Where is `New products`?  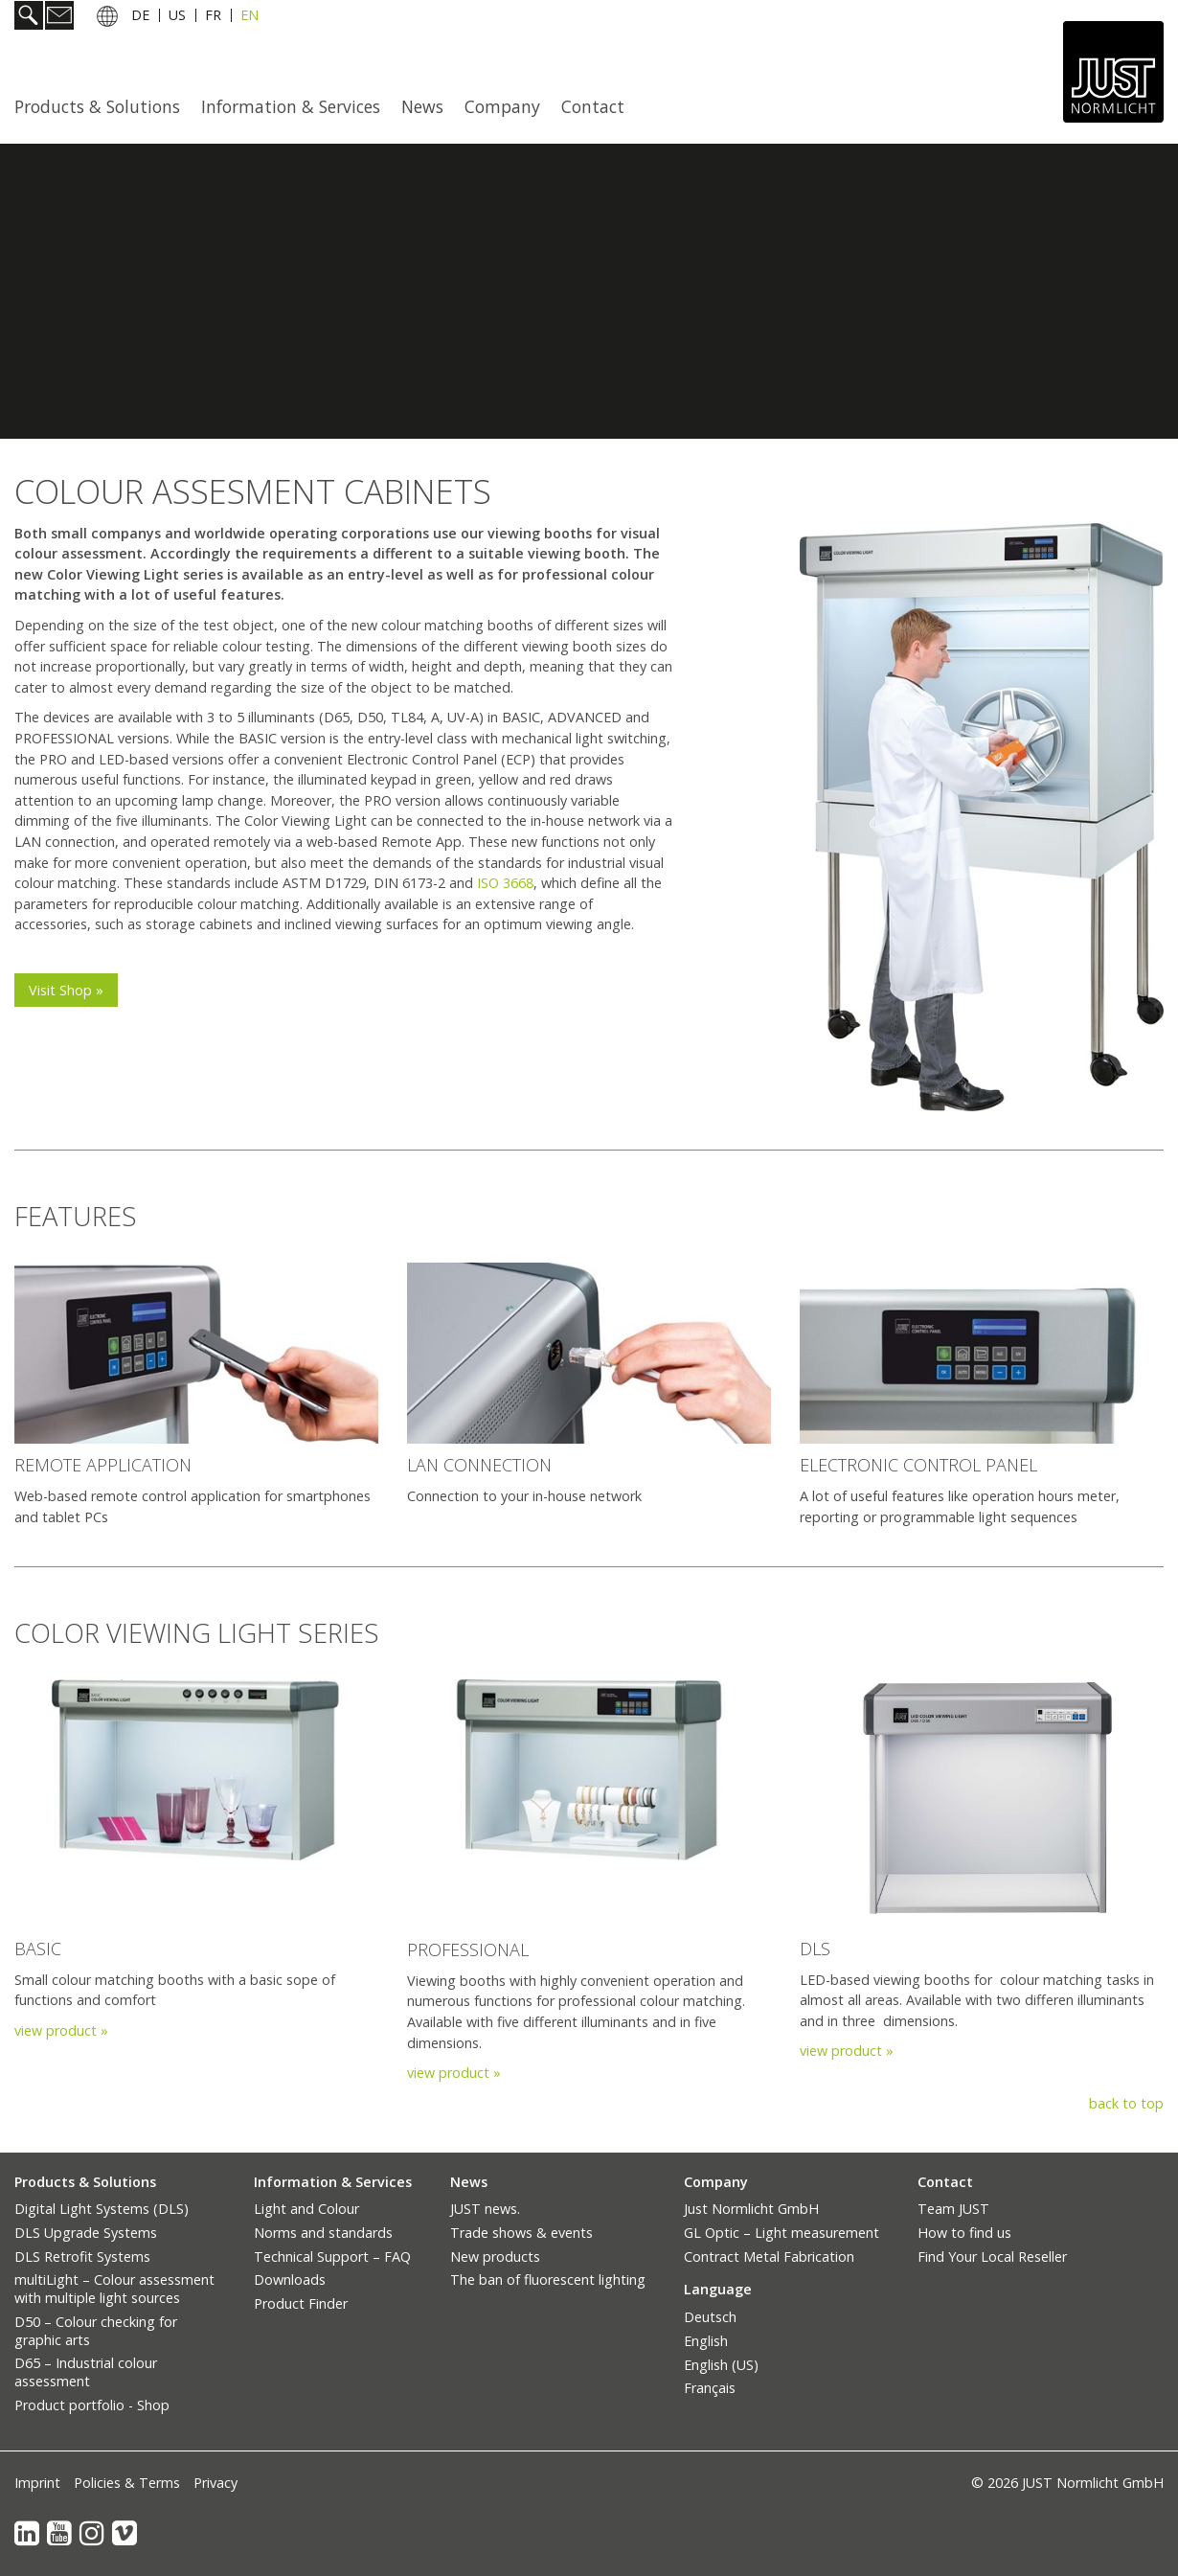
New products is located at coordinates (495, 2256).